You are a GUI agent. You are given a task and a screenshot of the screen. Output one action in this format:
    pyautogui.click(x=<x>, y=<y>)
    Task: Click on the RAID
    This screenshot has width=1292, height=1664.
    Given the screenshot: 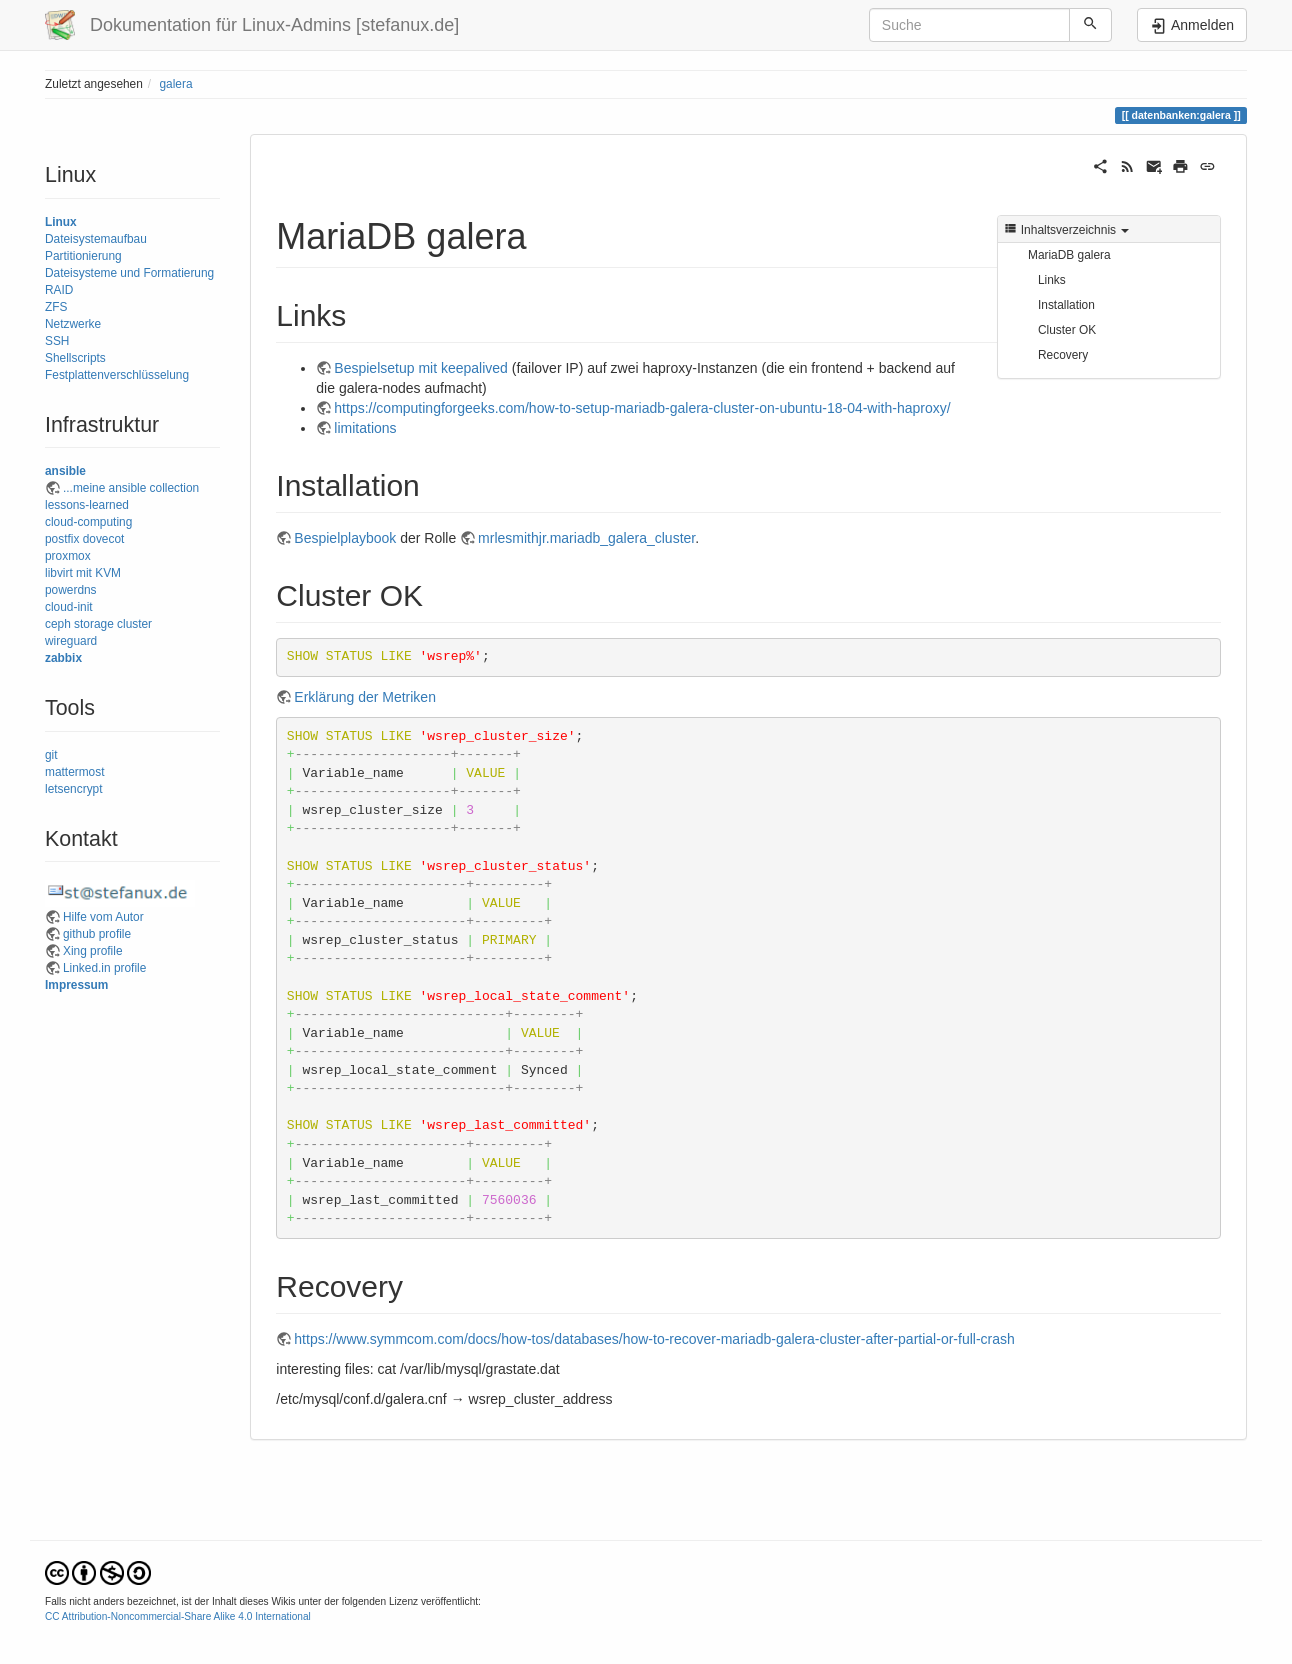 What is the action you would take?
    pyautogui.click(x=59, y=290)
    